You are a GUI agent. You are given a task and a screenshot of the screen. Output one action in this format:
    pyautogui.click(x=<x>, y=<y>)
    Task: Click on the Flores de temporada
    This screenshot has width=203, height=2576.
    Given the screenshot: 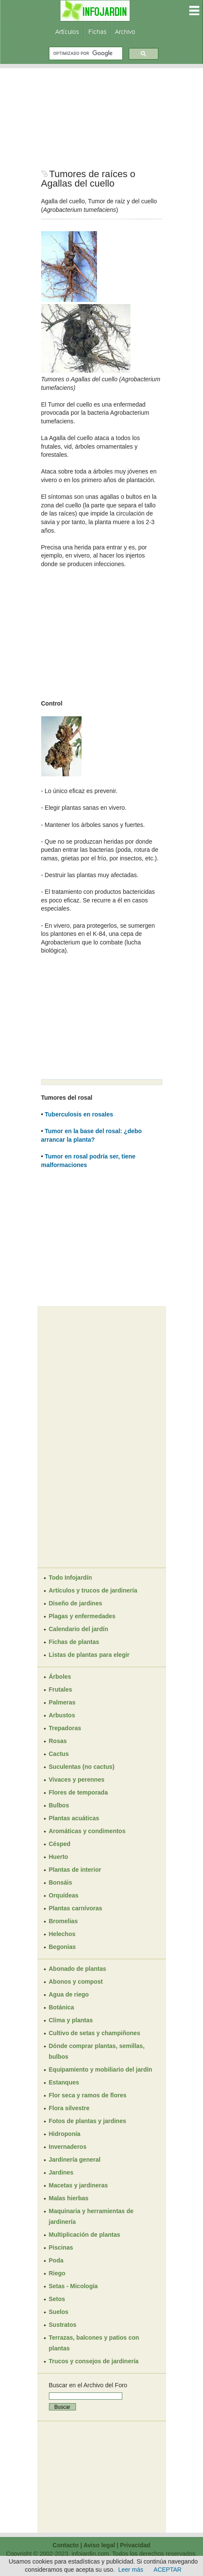 What is the action you would take?
    pyautogui.click(x=78, y=1792)
    